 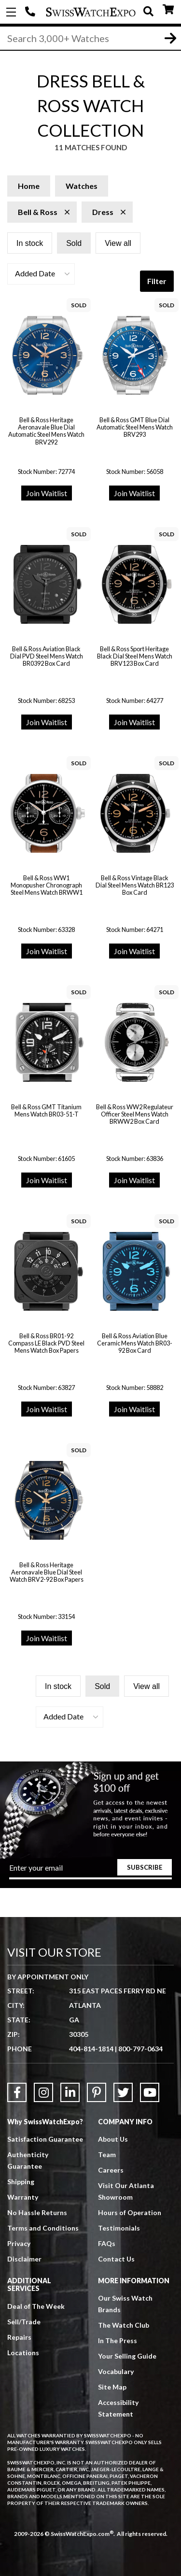 What do you see at coordinates (20, 2181) in the screenshot?
I see `Shipping` at bounding box center [20, 2181].